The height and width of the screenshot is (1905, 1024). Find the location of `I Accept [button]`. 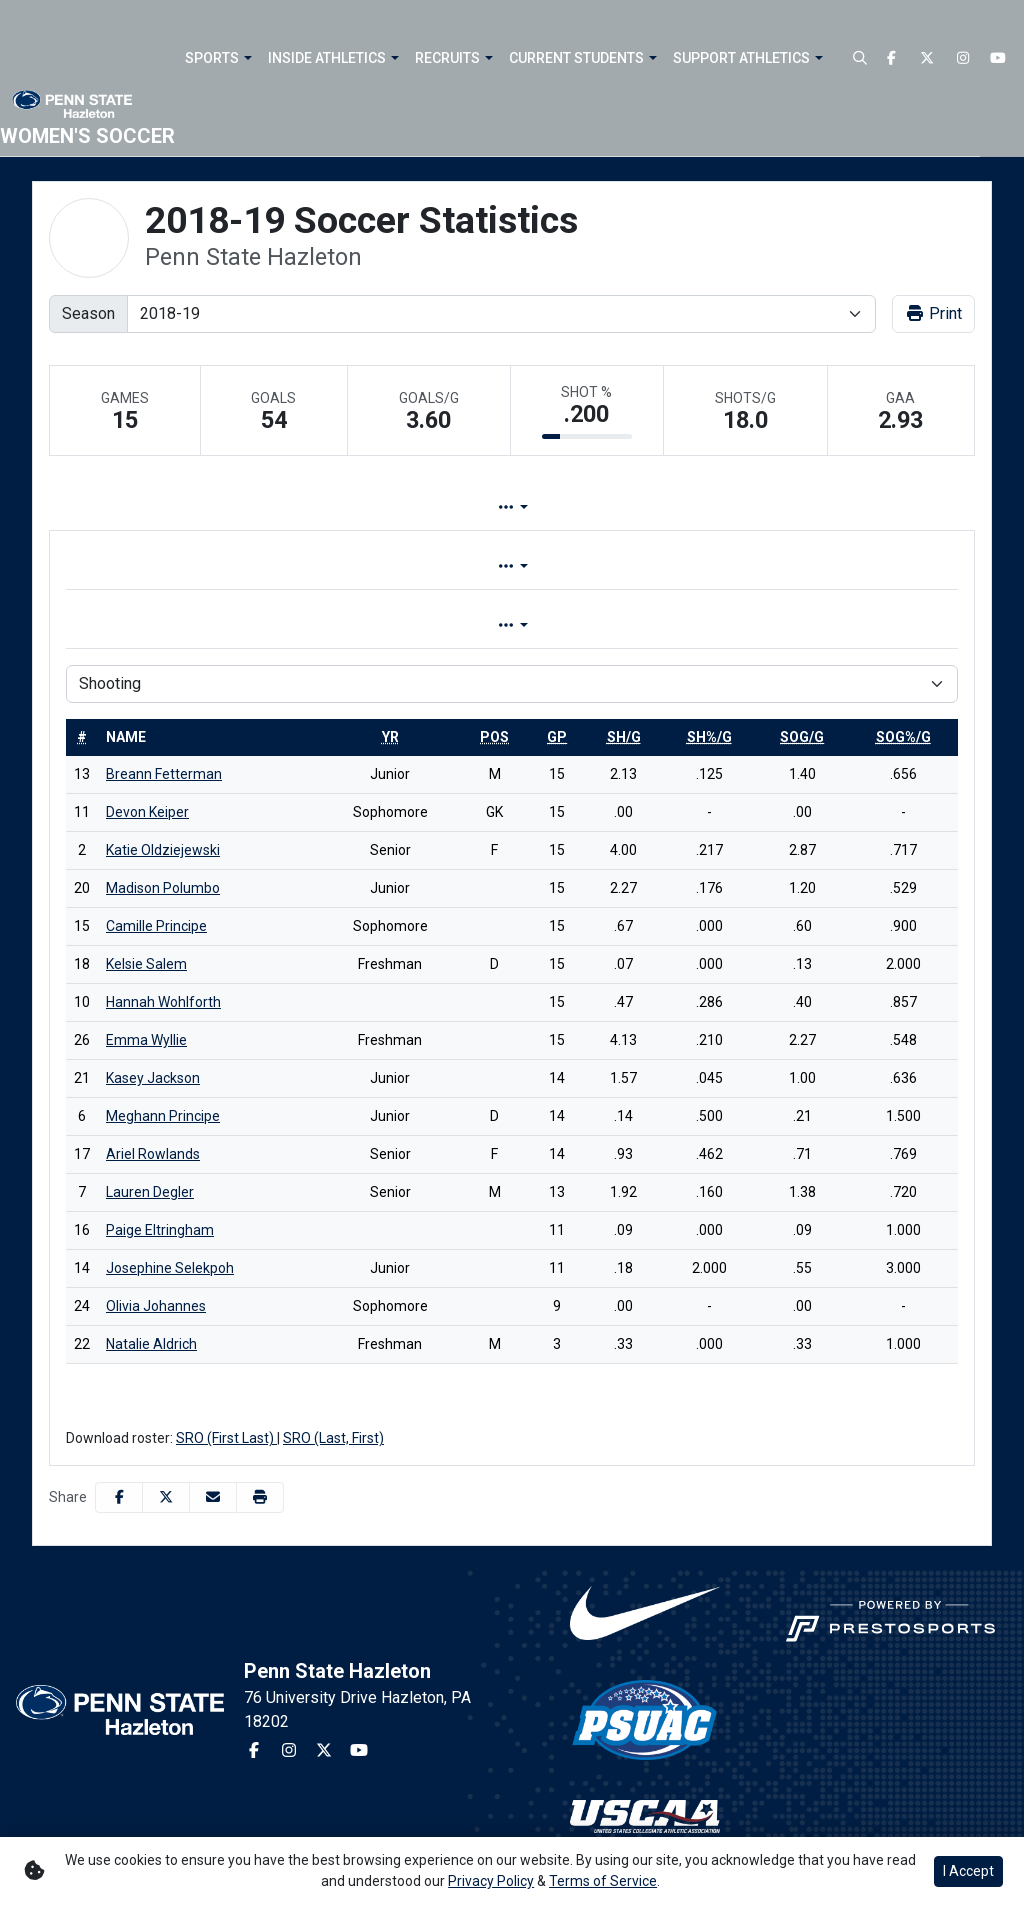

I Accept [button] is located at coordinates (968, 1871).